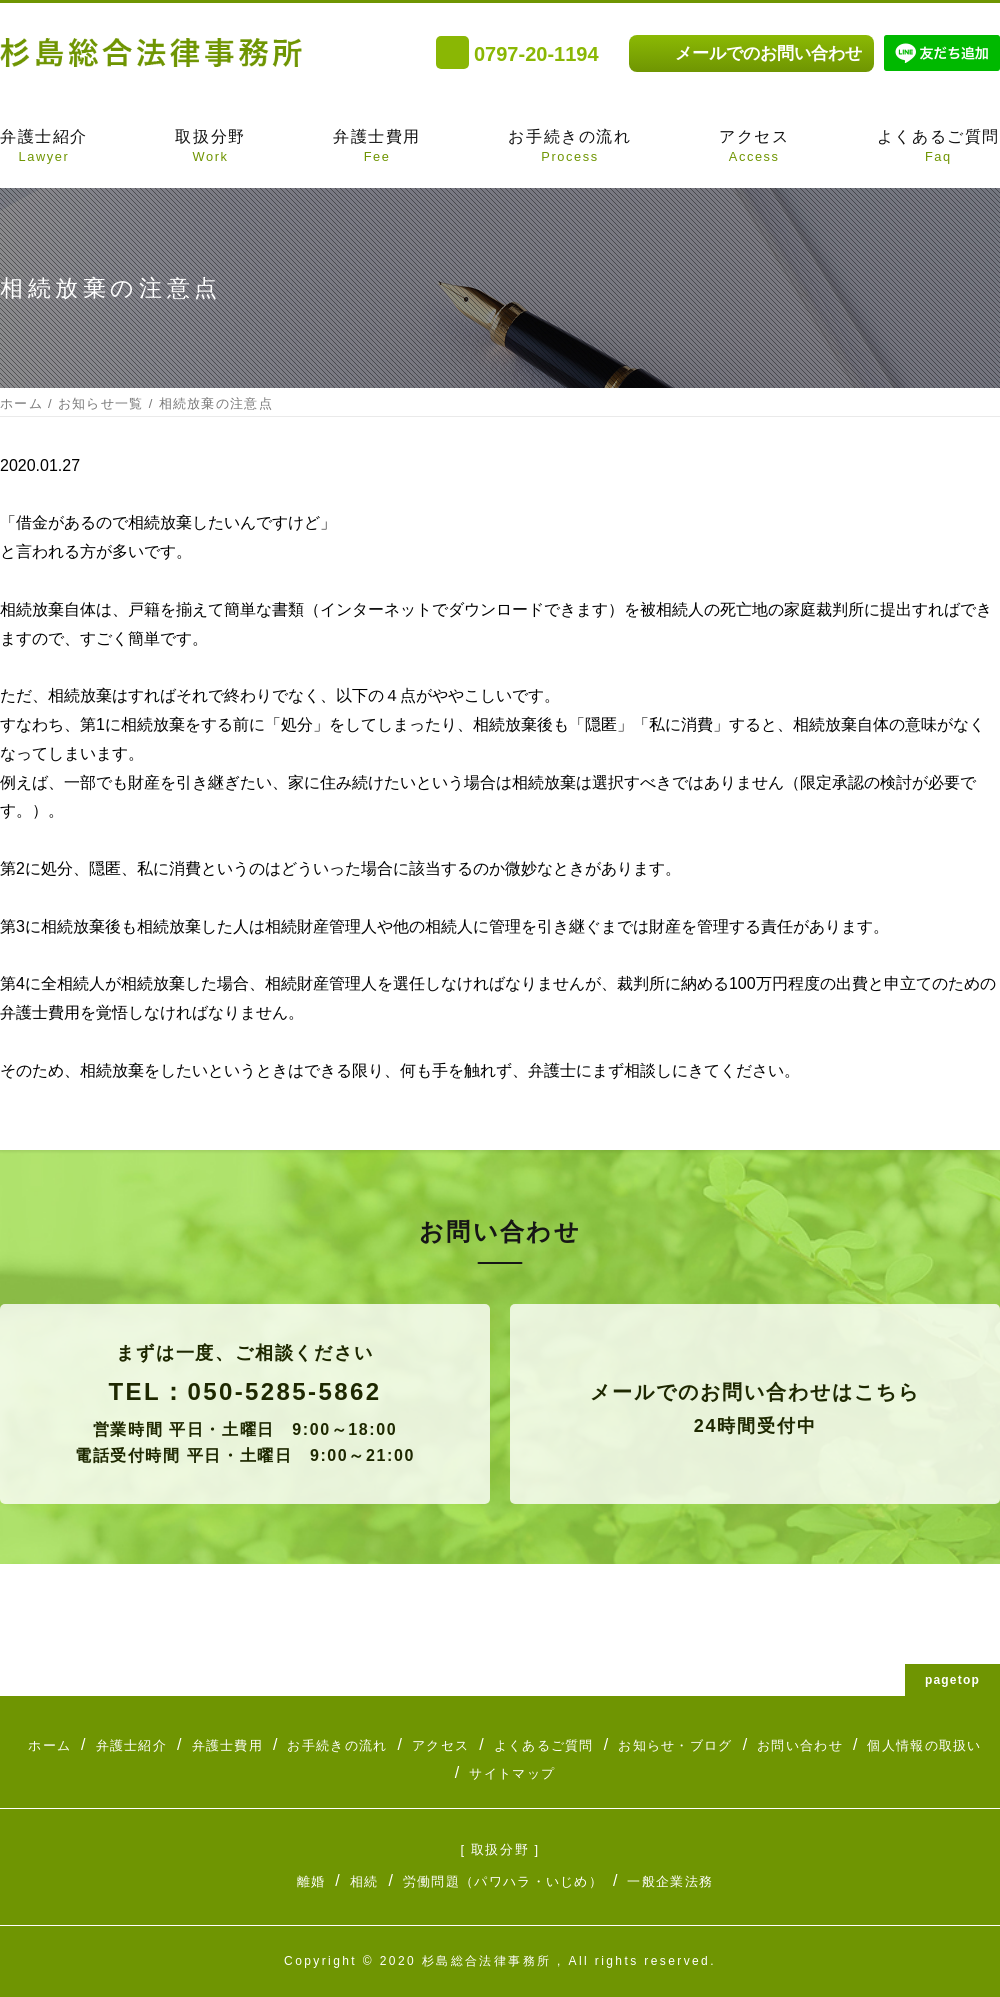 The image size is (1000, 1997). What do you see at coordinates (101, 403) in the screenshot?
I see `お知らせ一覧` at bounding box center [101, 403].